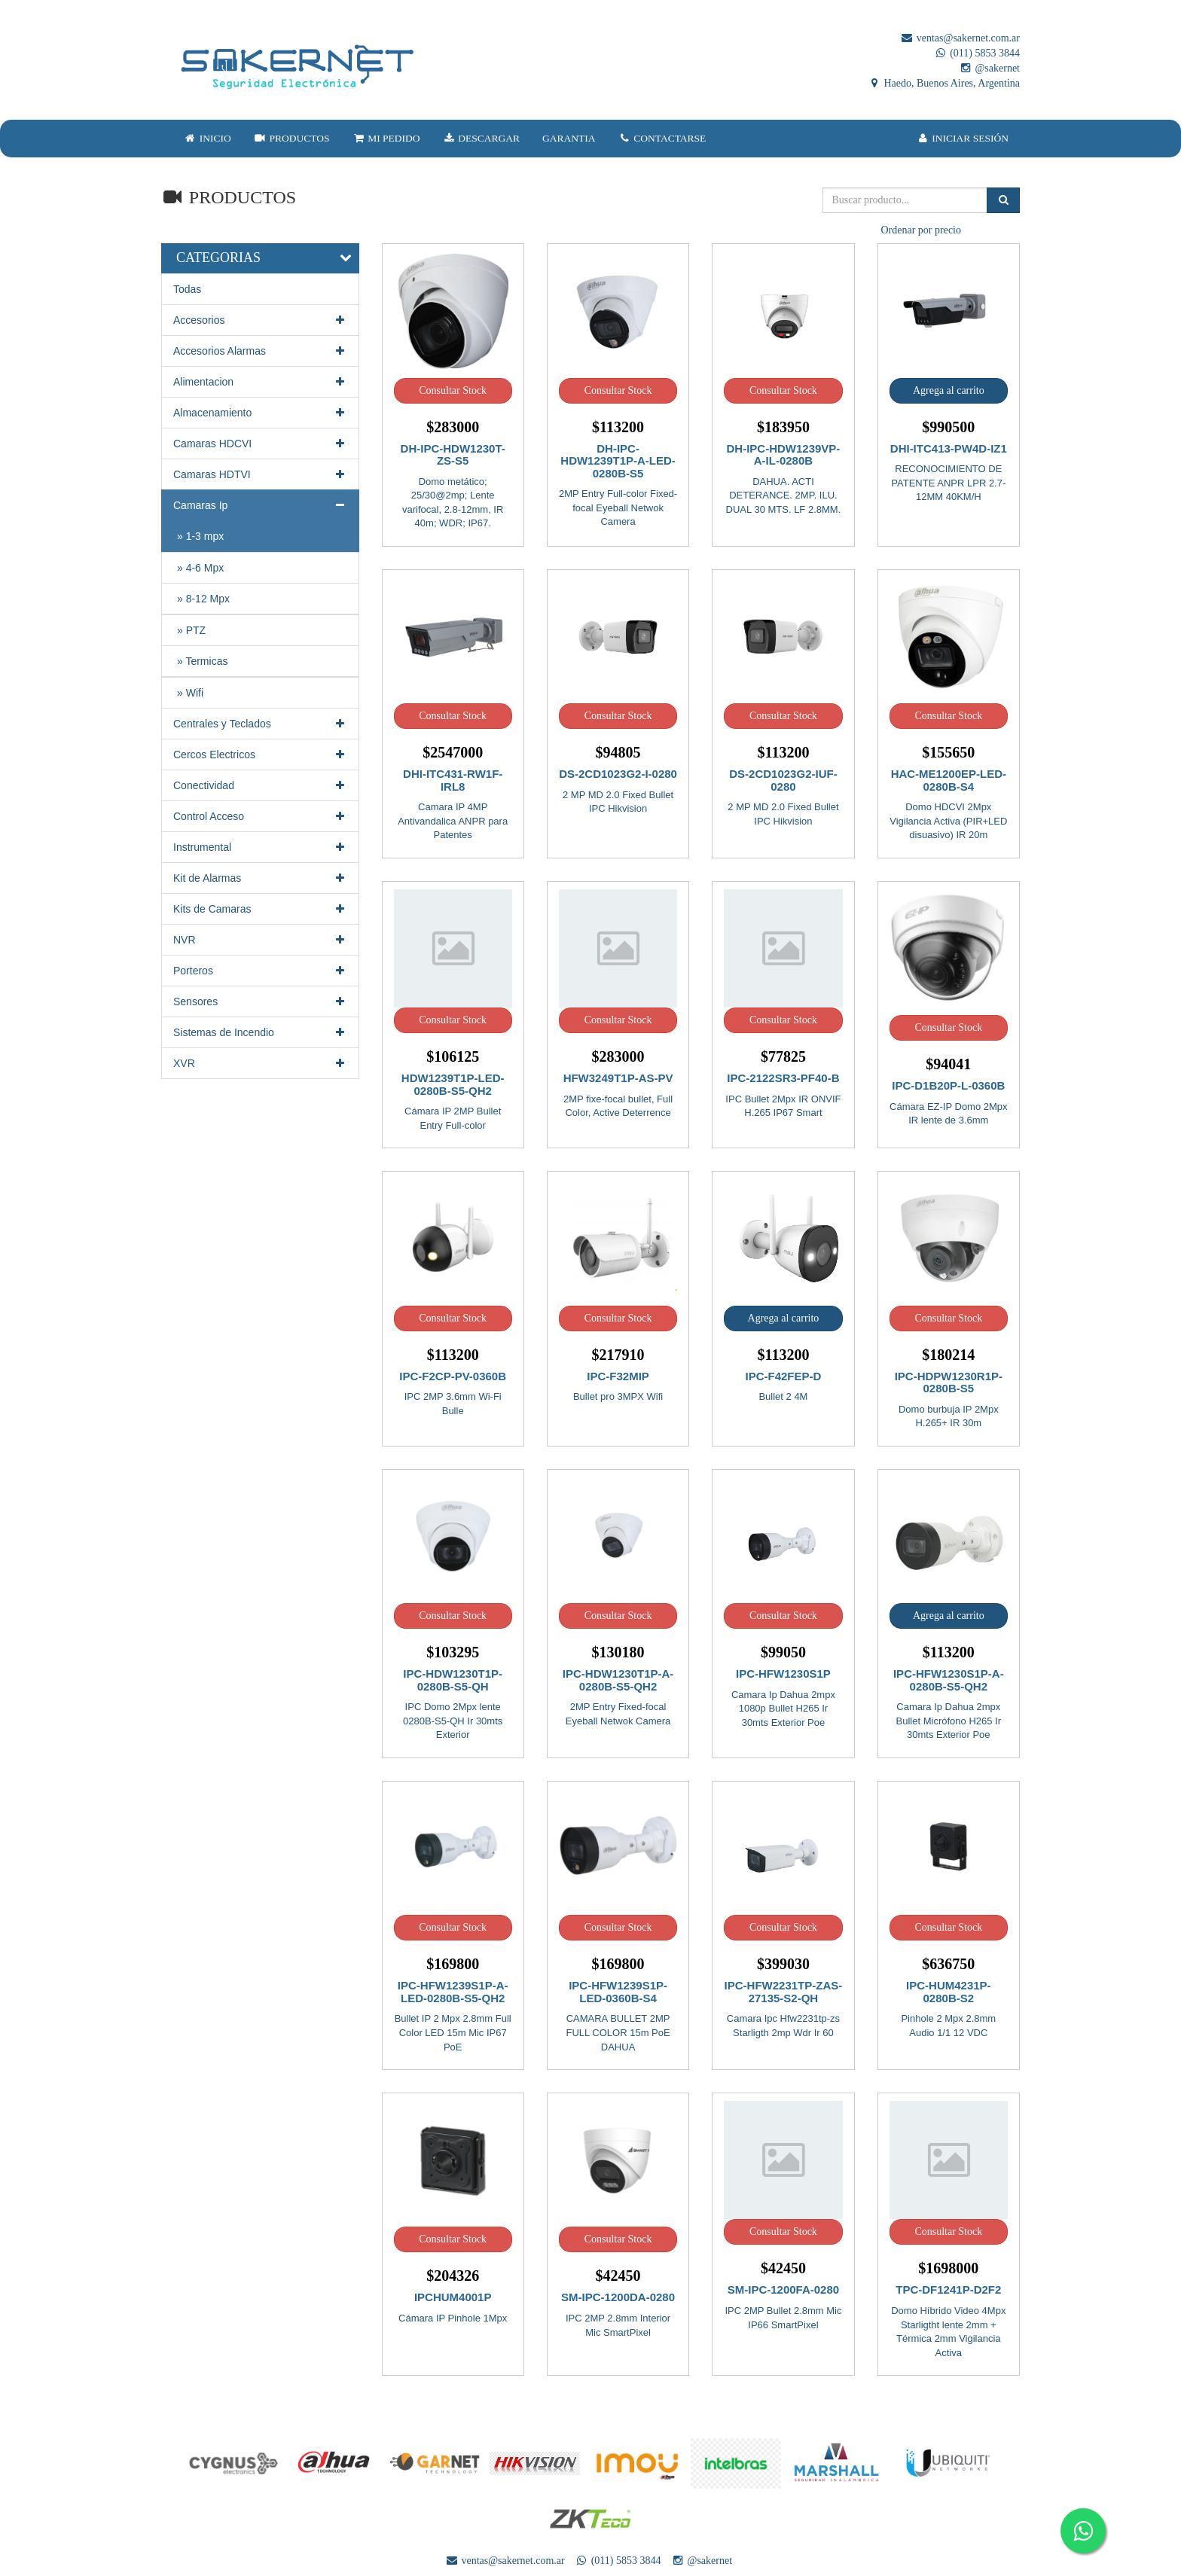 This screenshot has width=1181, height=2576. I want to click on Accesorios Alarmas, so click(260, 350).